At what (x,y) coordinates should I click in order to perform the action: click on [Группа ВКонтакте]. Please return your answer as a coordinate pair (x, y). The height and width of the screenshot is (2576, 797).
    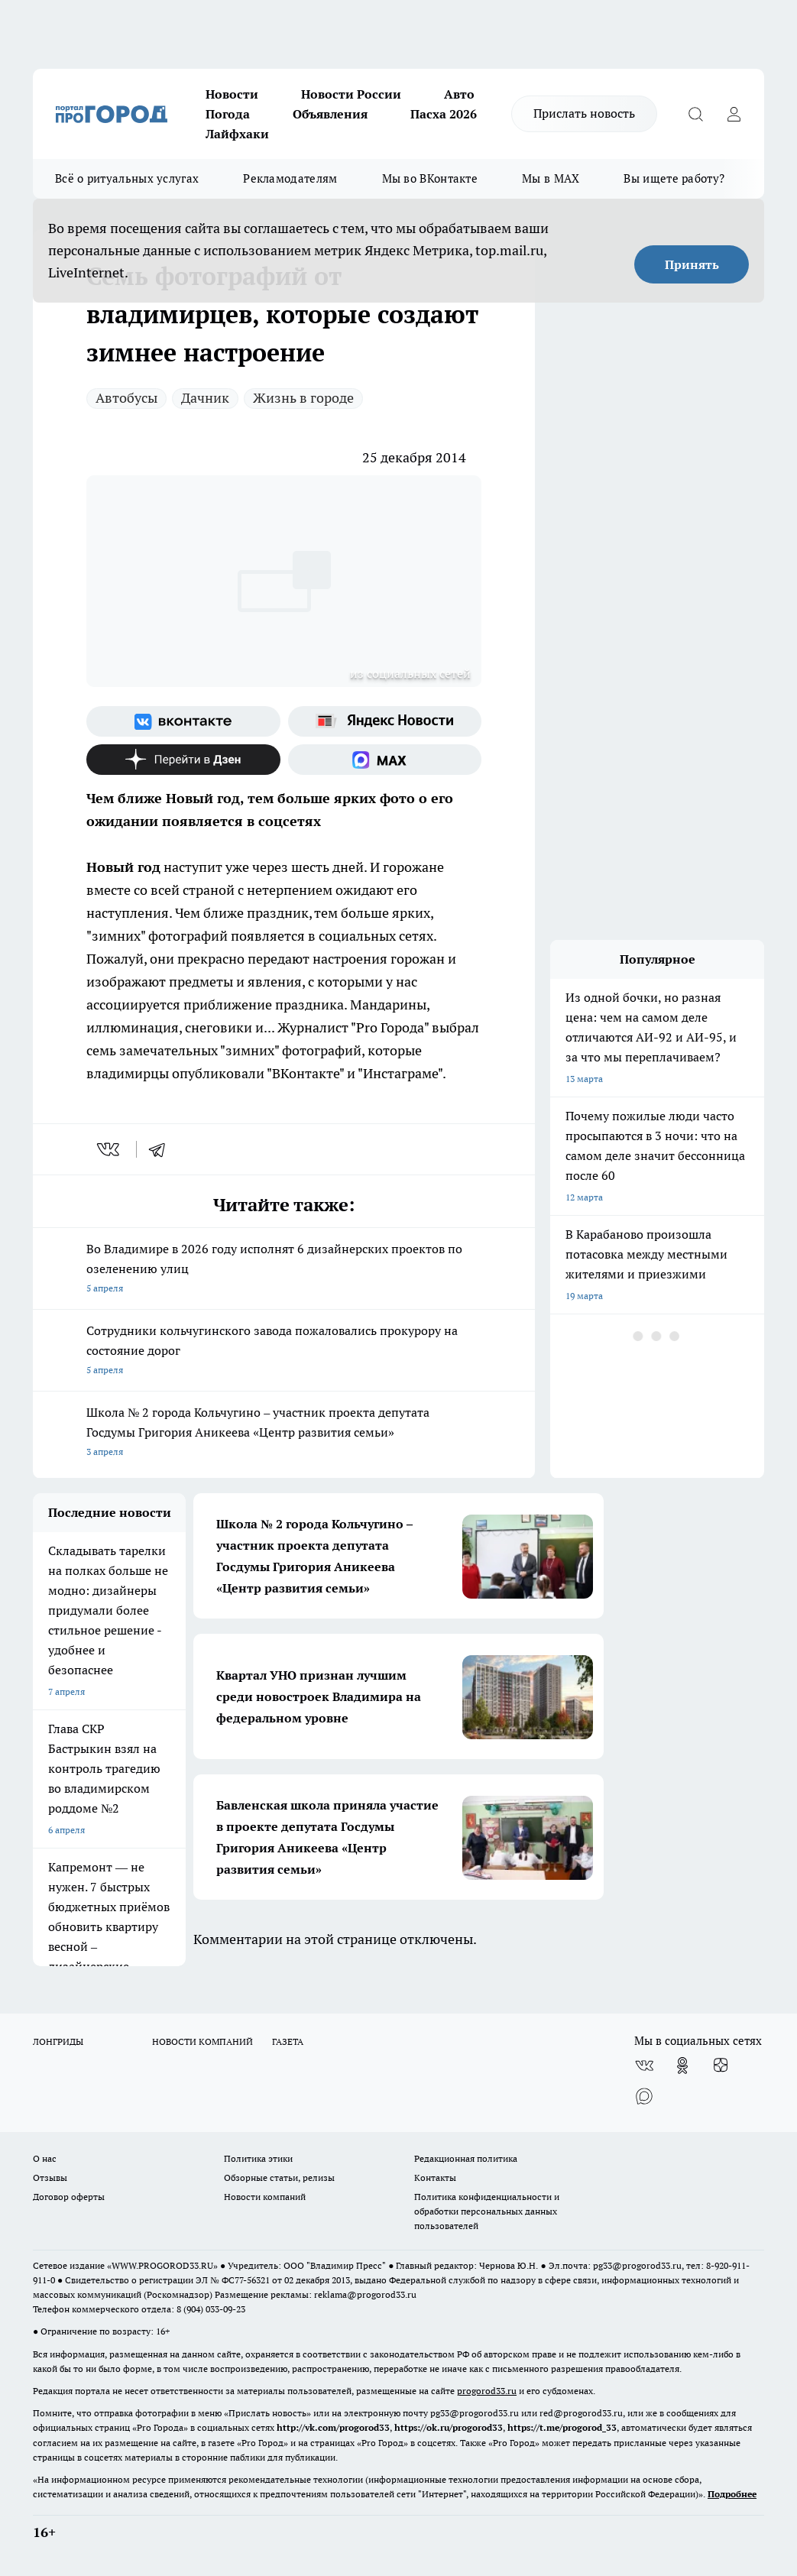
    Looking at the image, I should click on (183, 721).